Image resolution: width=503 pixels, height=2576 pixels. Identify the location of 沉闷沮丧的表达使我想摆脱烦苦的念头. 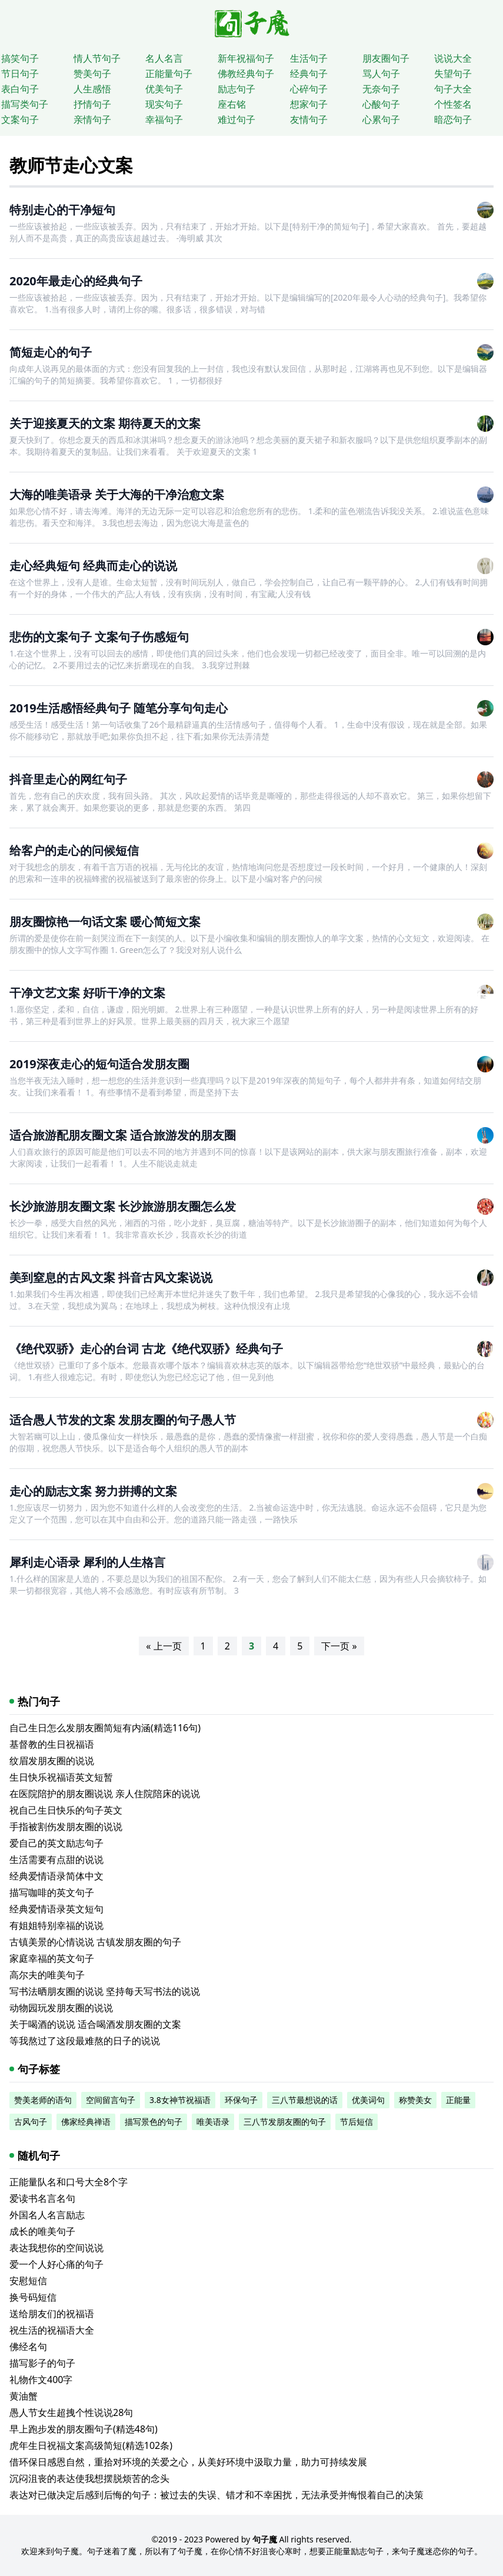
(89, 2478).